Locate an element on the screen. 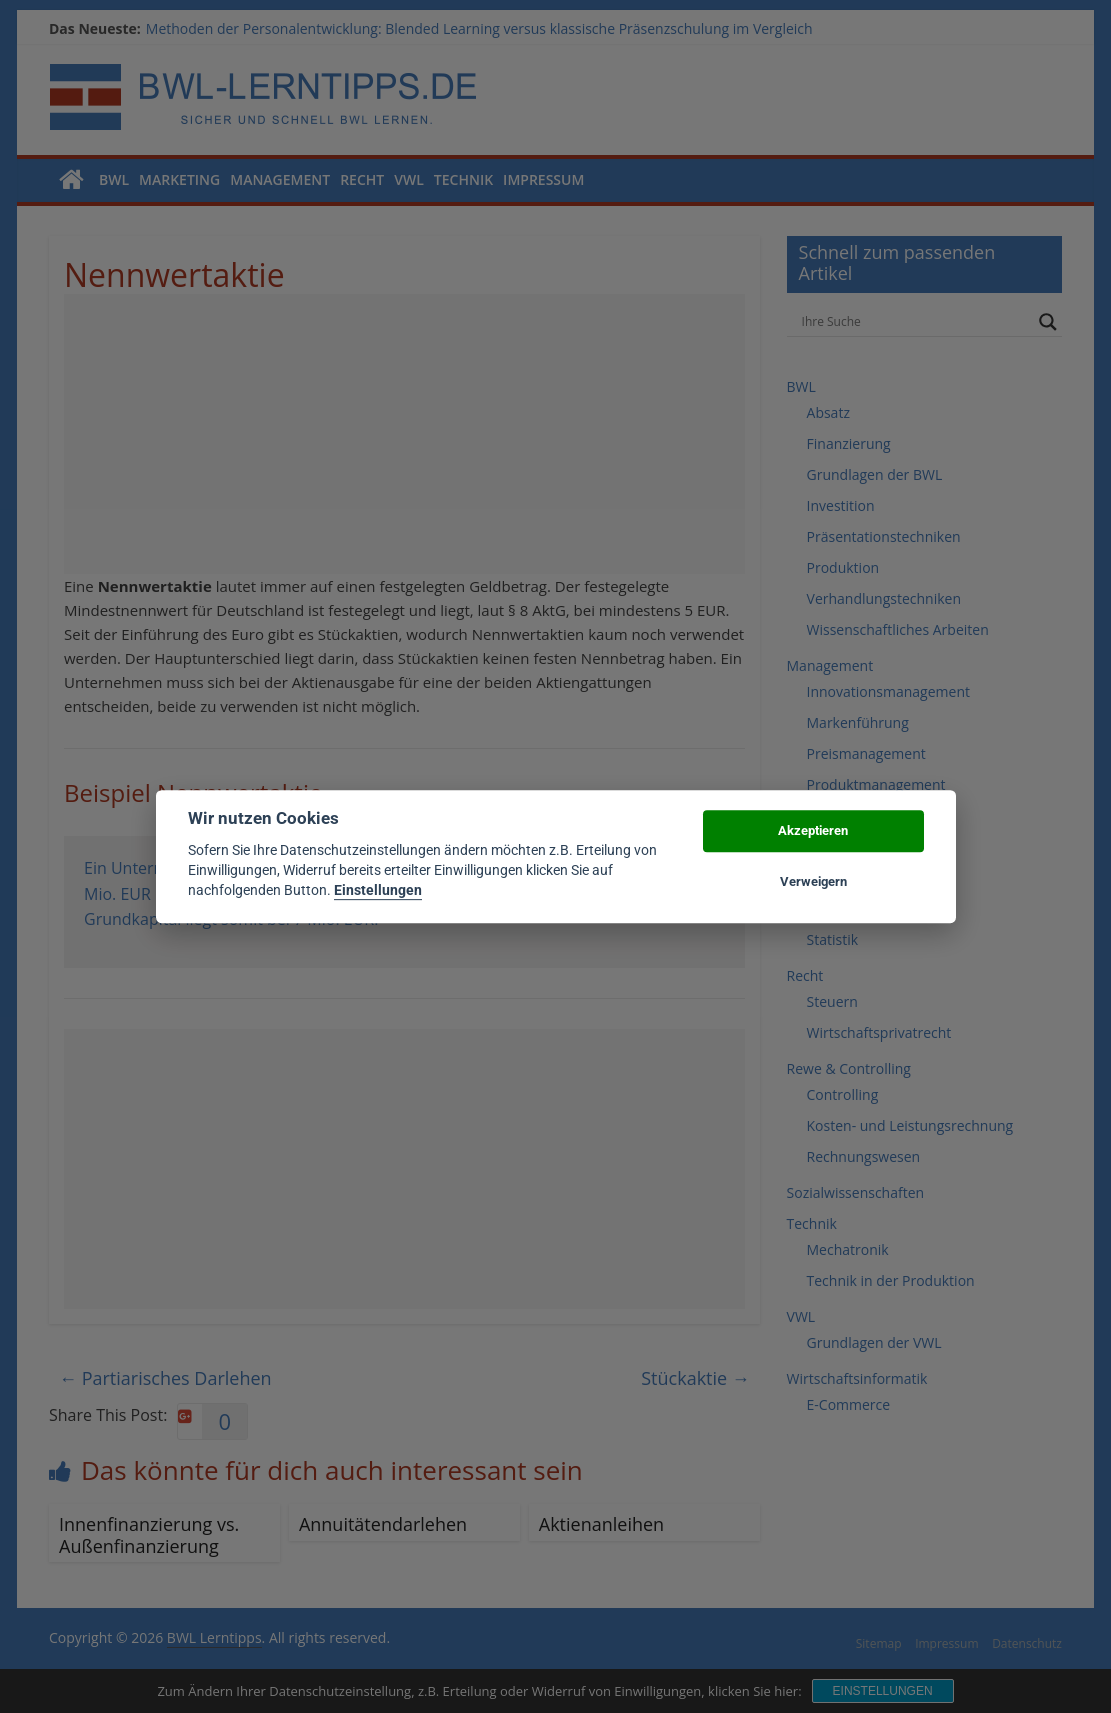 This screenshot has height=1713, width=1111. Akzeptieren is located at coordinates (813, 831).